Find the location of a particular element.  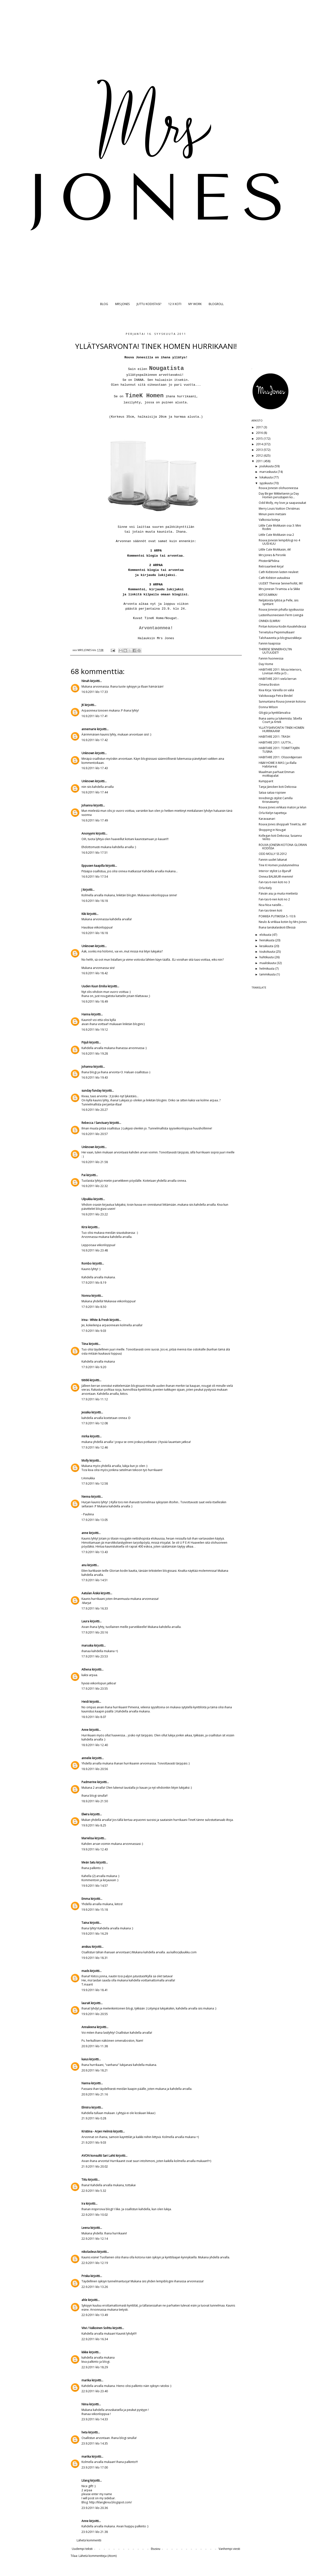

16.9.2011 klo 22.32 is located at coordinates (94, 1186).